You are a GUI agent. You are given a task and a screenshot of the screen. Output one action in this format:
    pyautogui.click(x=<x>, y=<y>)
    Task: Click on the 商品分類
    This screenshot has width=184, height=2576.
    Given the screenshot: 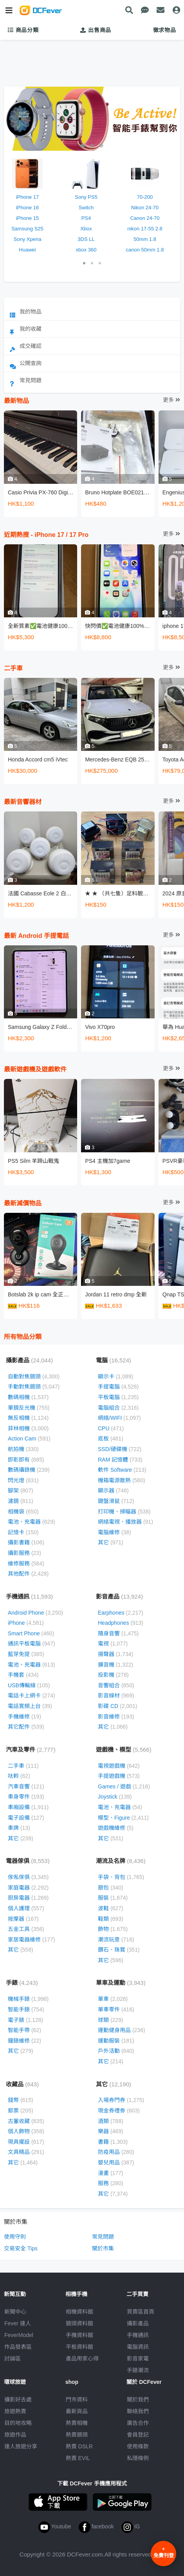 What is the action you would take?
    pyautogui.click(x=23, y=30)
    